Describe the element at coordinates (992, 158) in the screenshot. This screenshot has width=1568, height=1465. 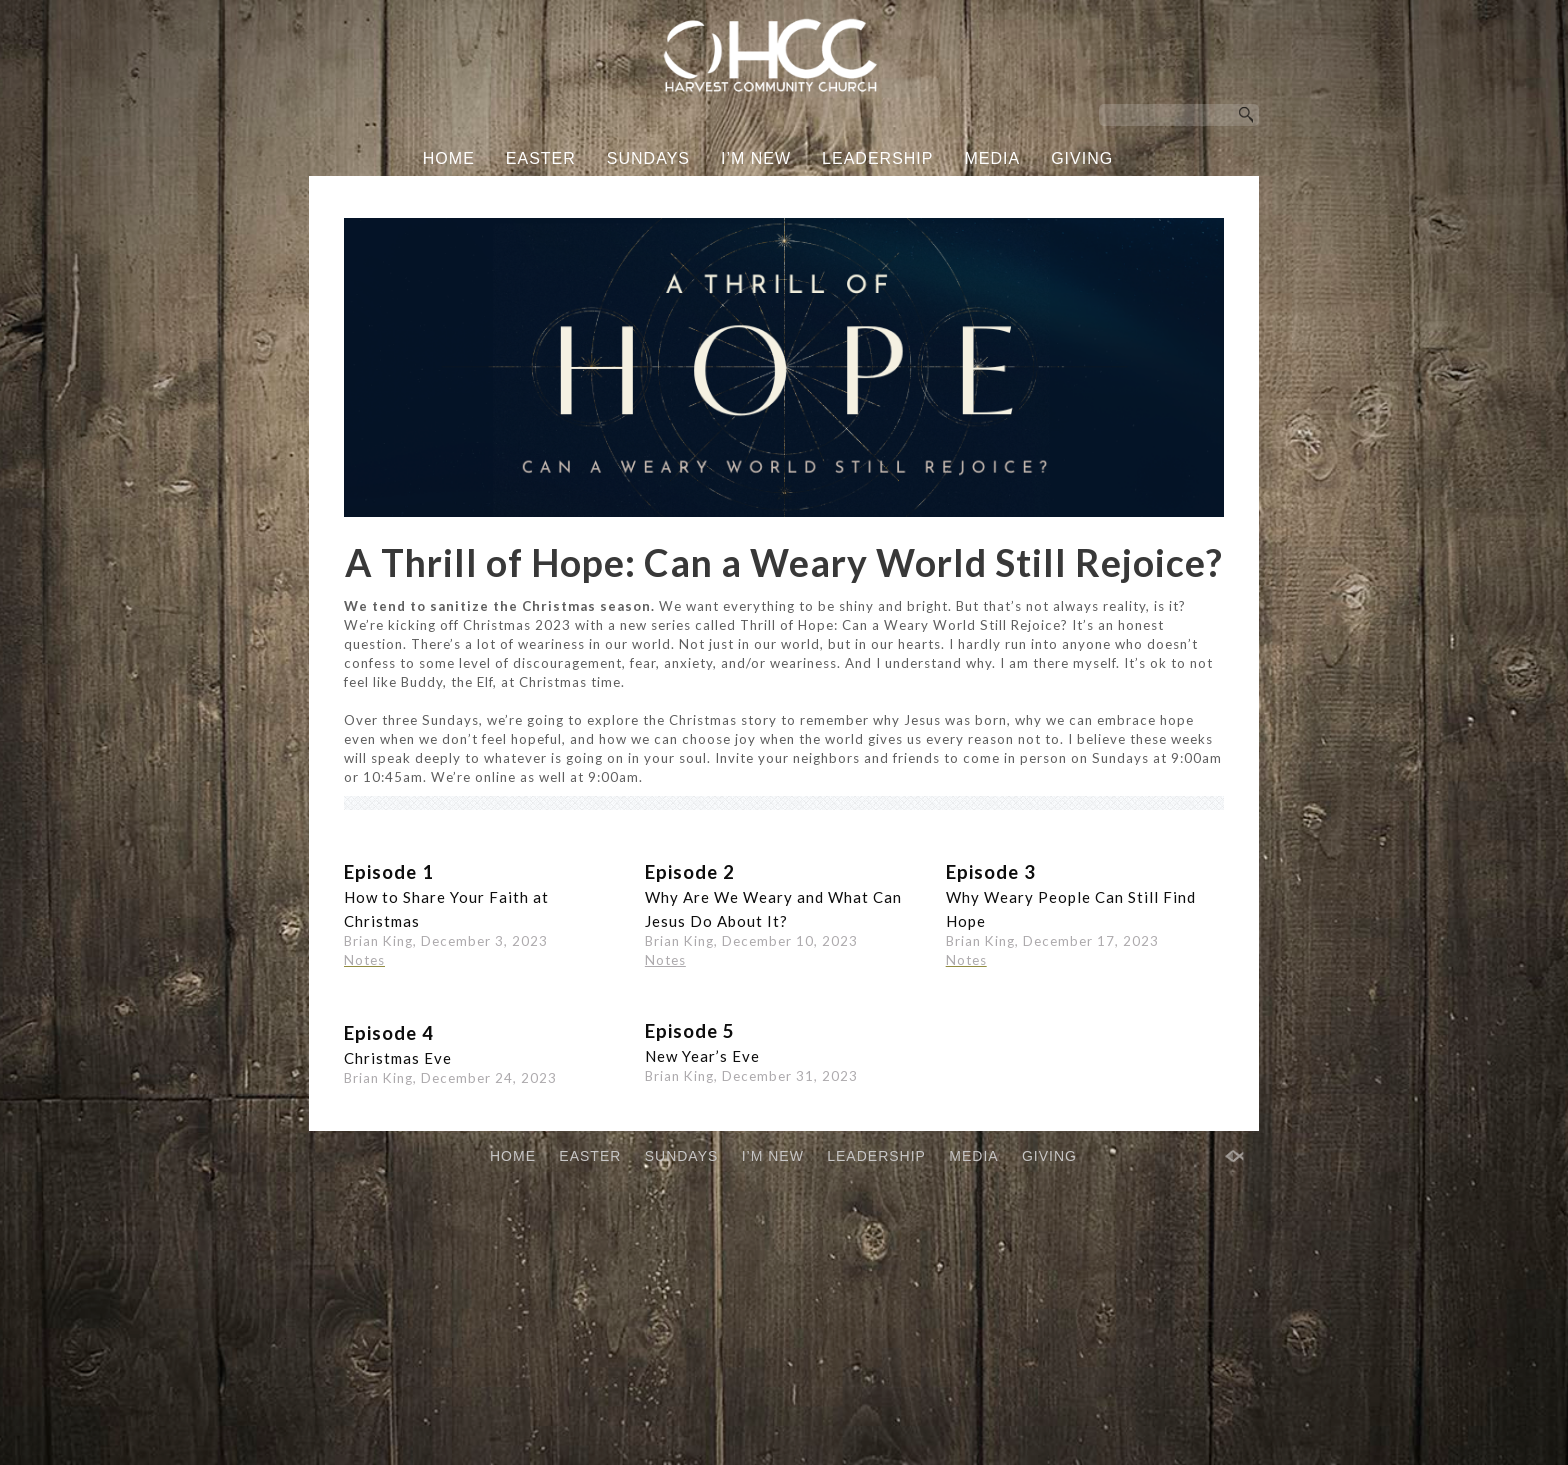
I see `MEDIA` at that location.